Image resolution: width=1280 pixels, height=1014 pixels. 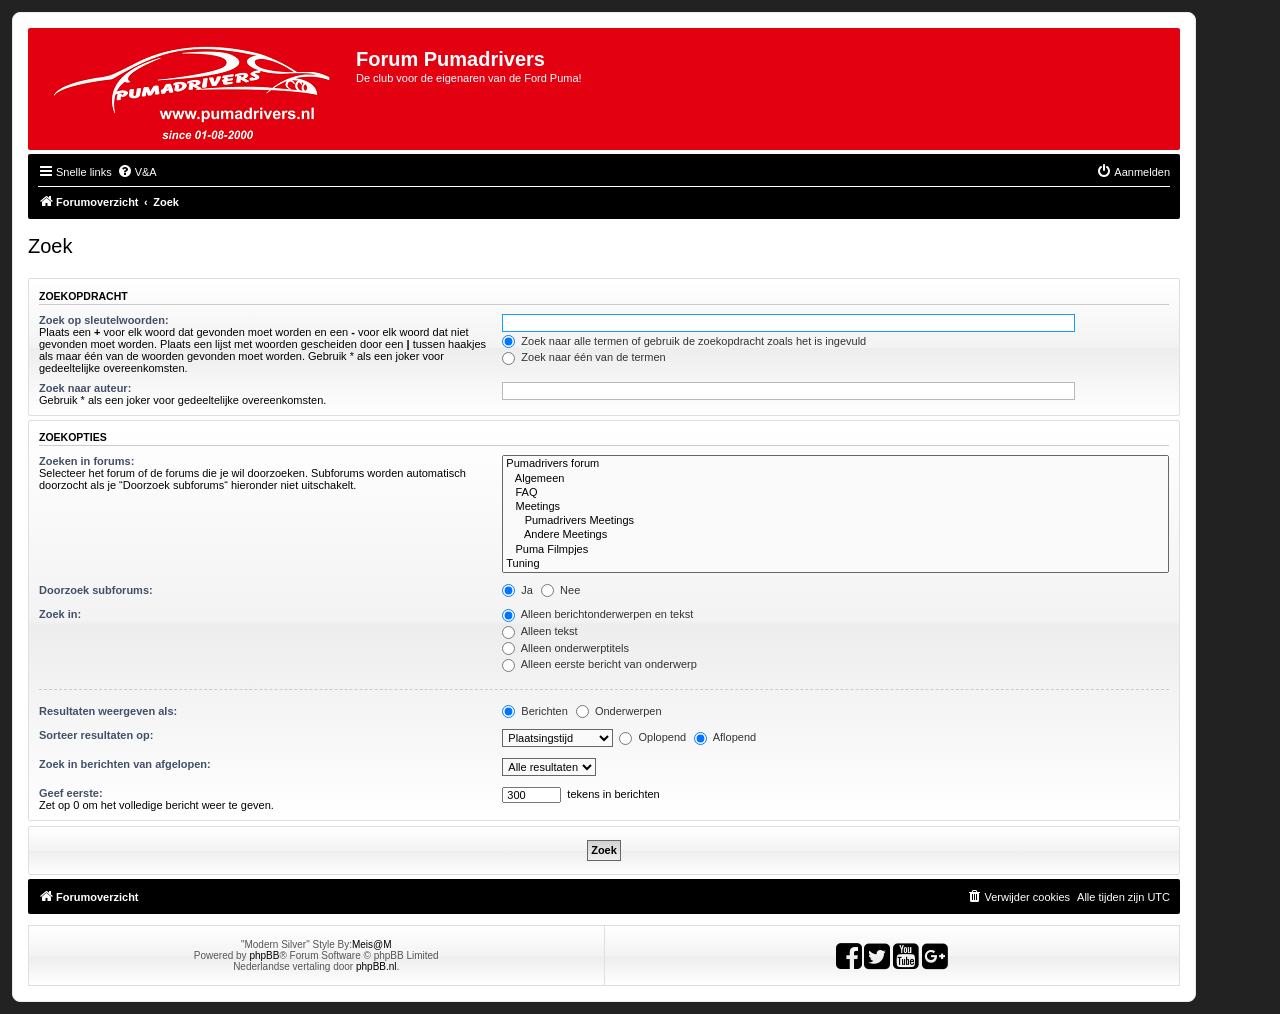 I want to click on Zoek in berichten van afgelopen:, so click(x=125, y=764).